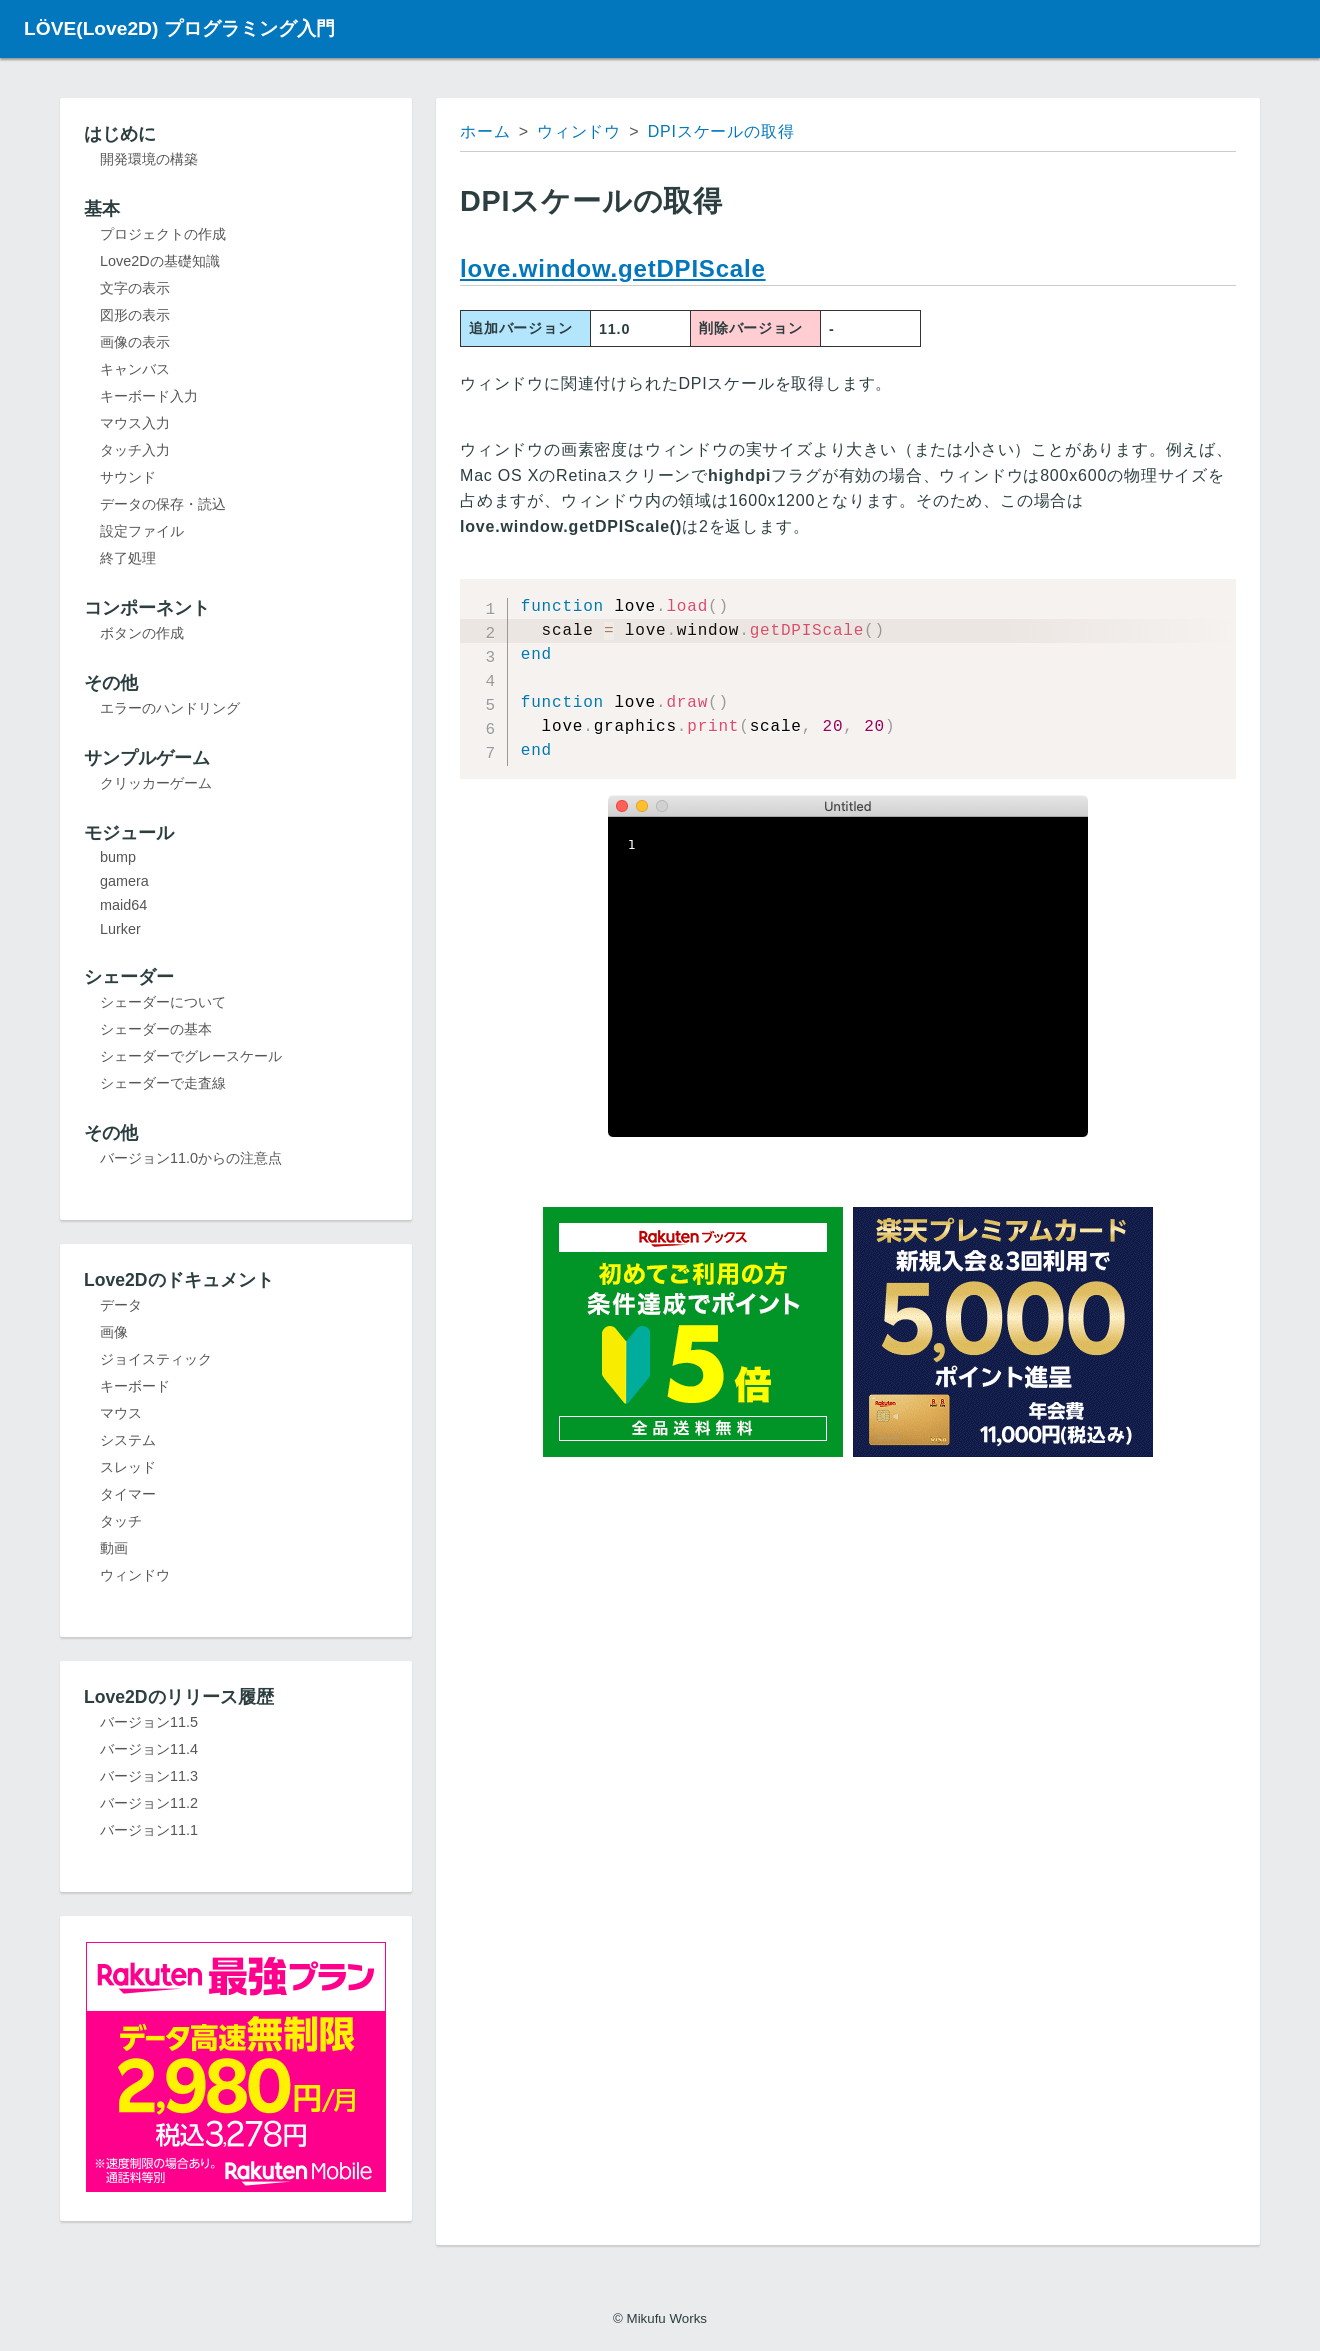 The image size is (1320, 2351). Describe the element at coordinates (135, 342) in the screenshot. I see `画像の表示` at that location.